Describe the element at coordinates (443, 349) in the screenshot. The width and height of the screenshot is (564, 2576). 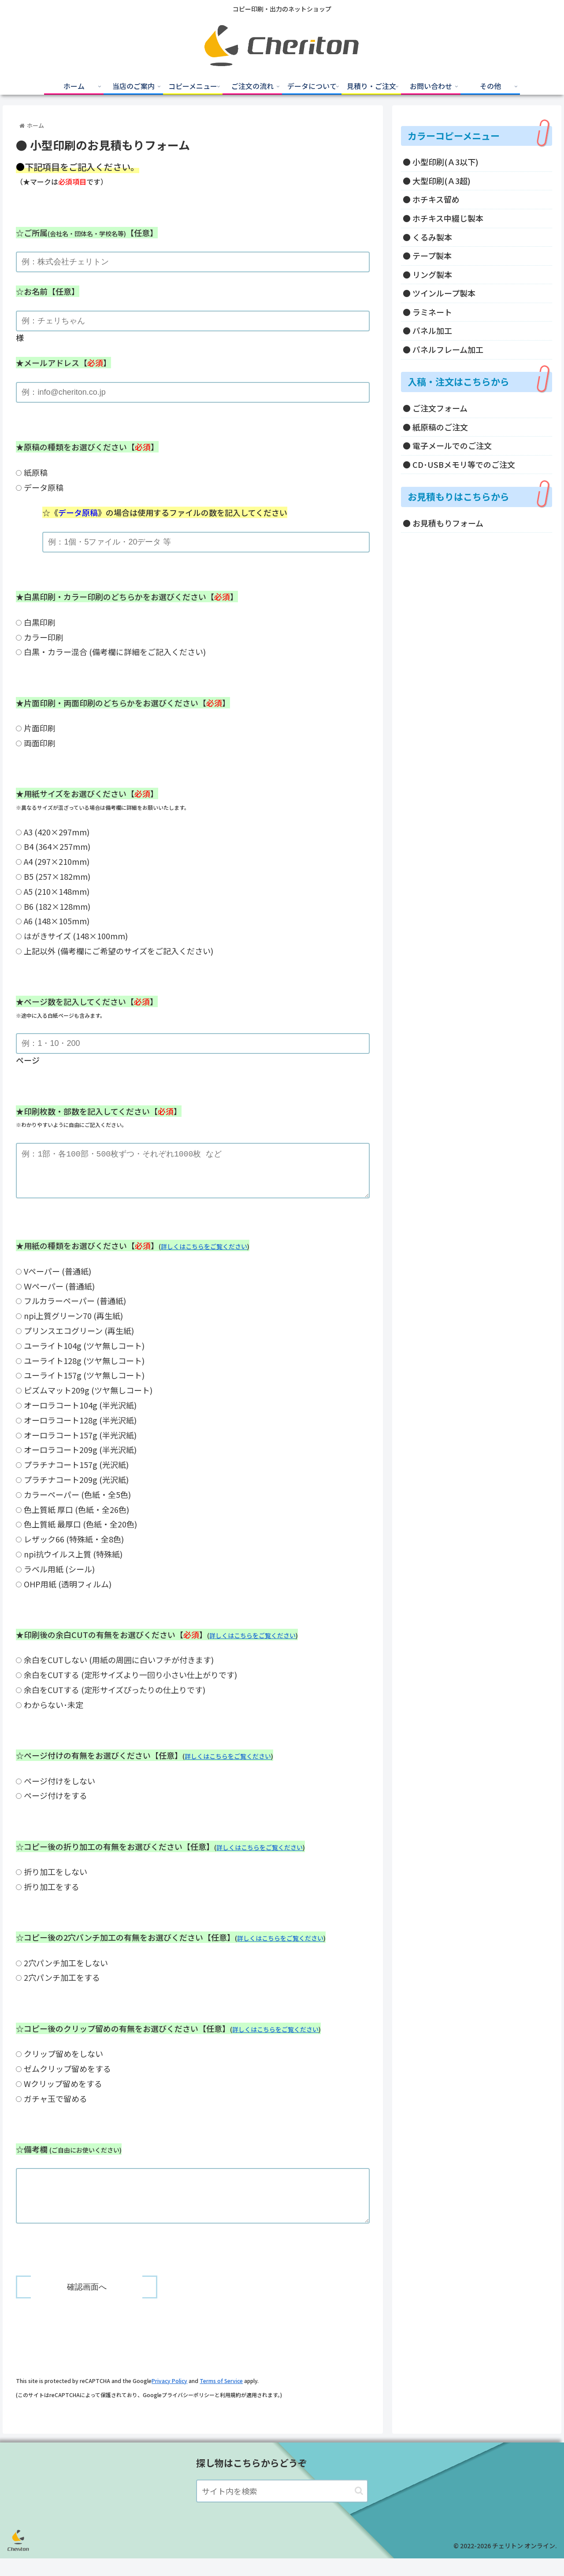
I see `● パネルフレーム加工` at that location.